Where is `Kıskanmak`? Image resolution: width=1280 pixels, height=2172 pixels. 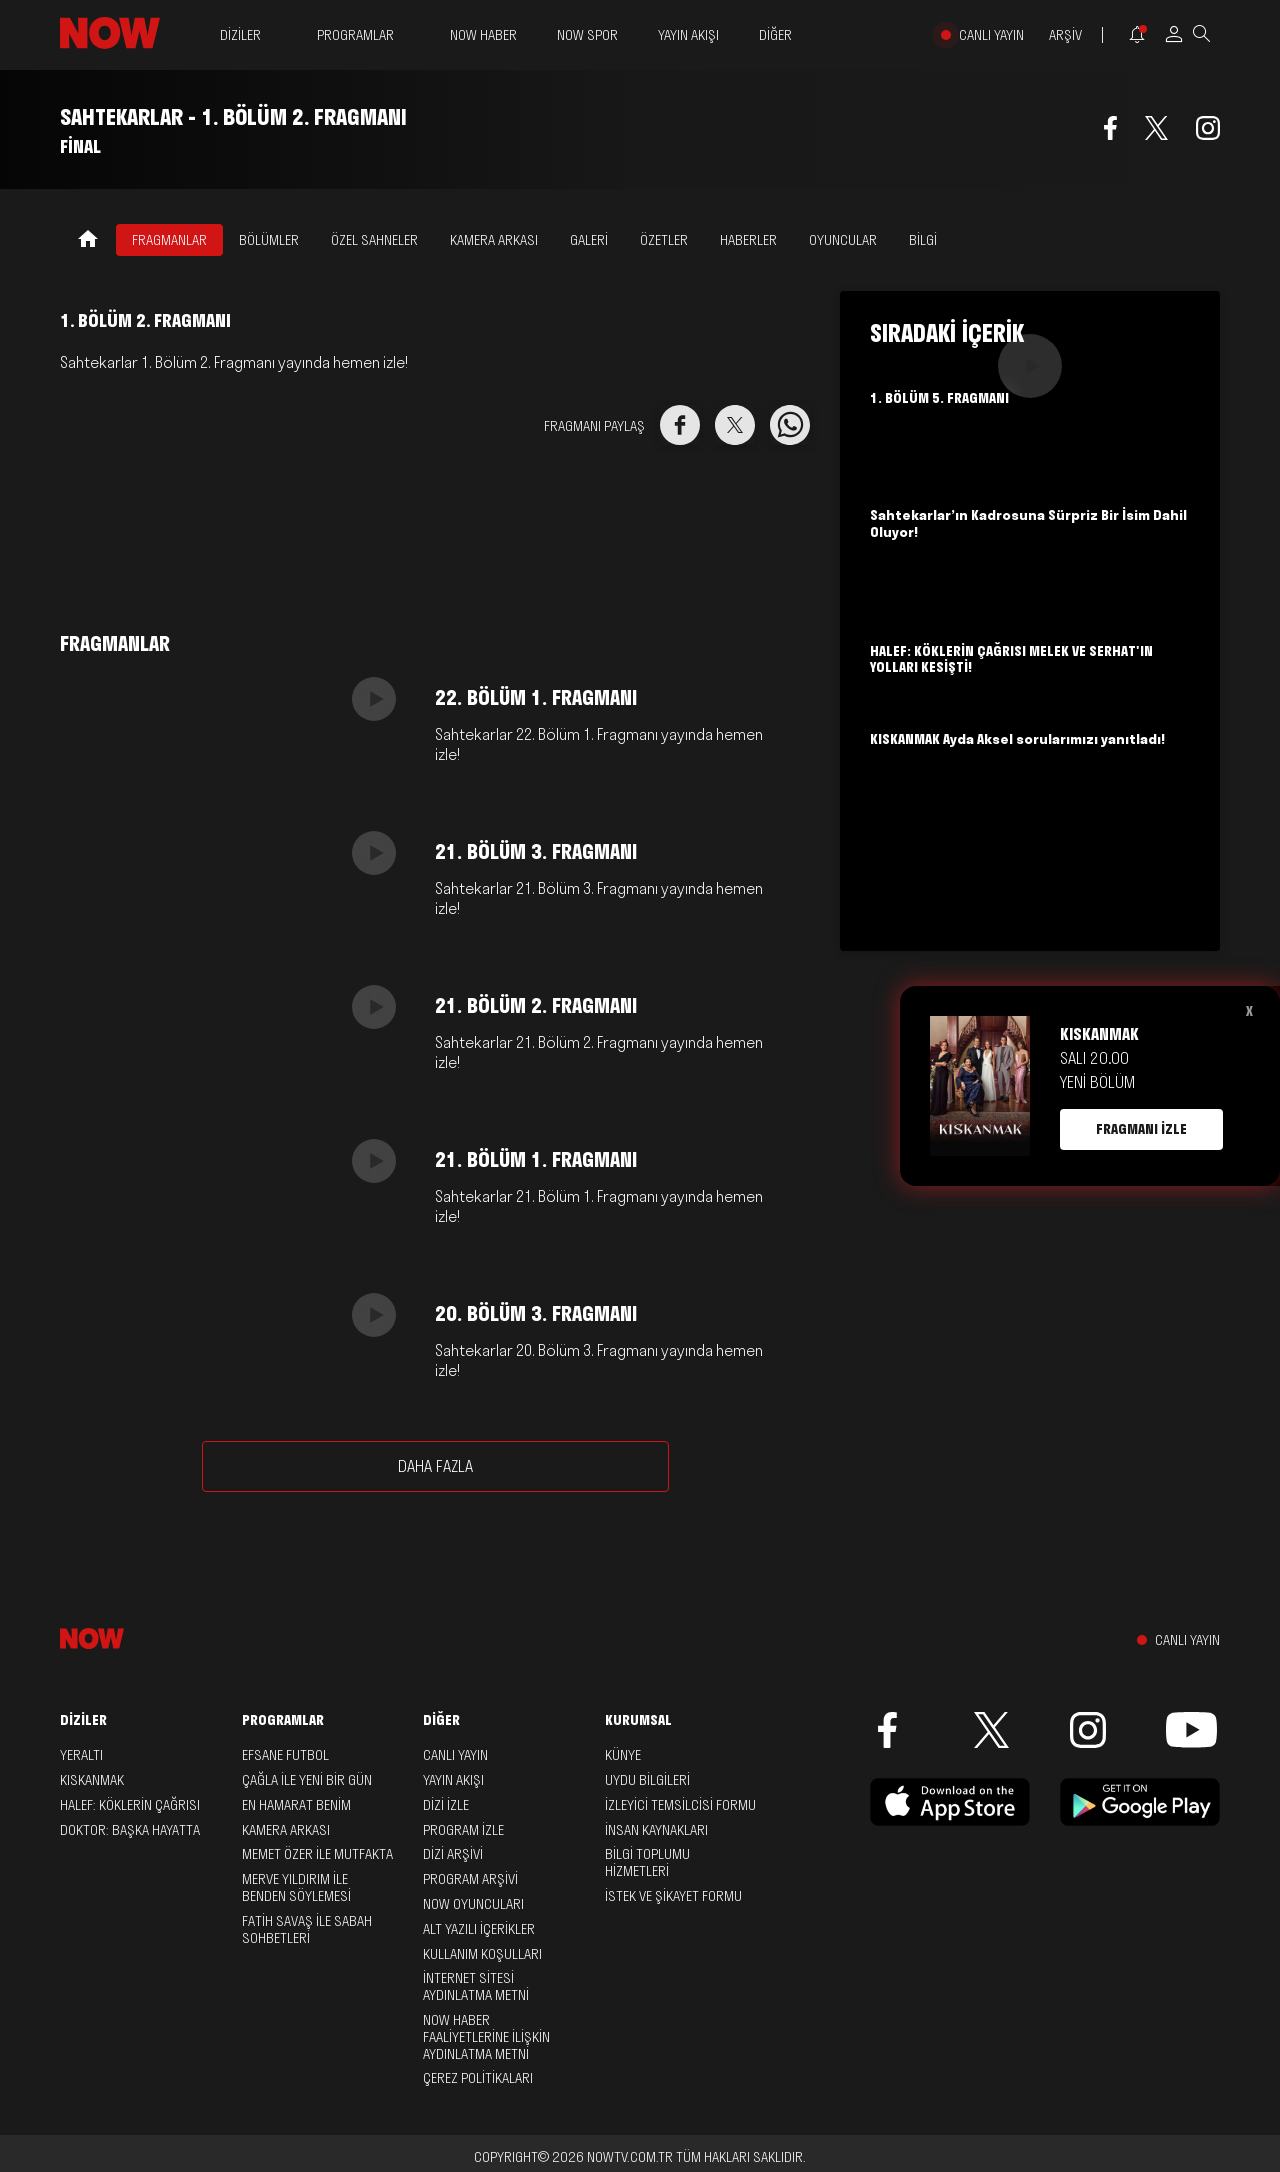
Kıskanmak is located at coordinates (92, 1780).